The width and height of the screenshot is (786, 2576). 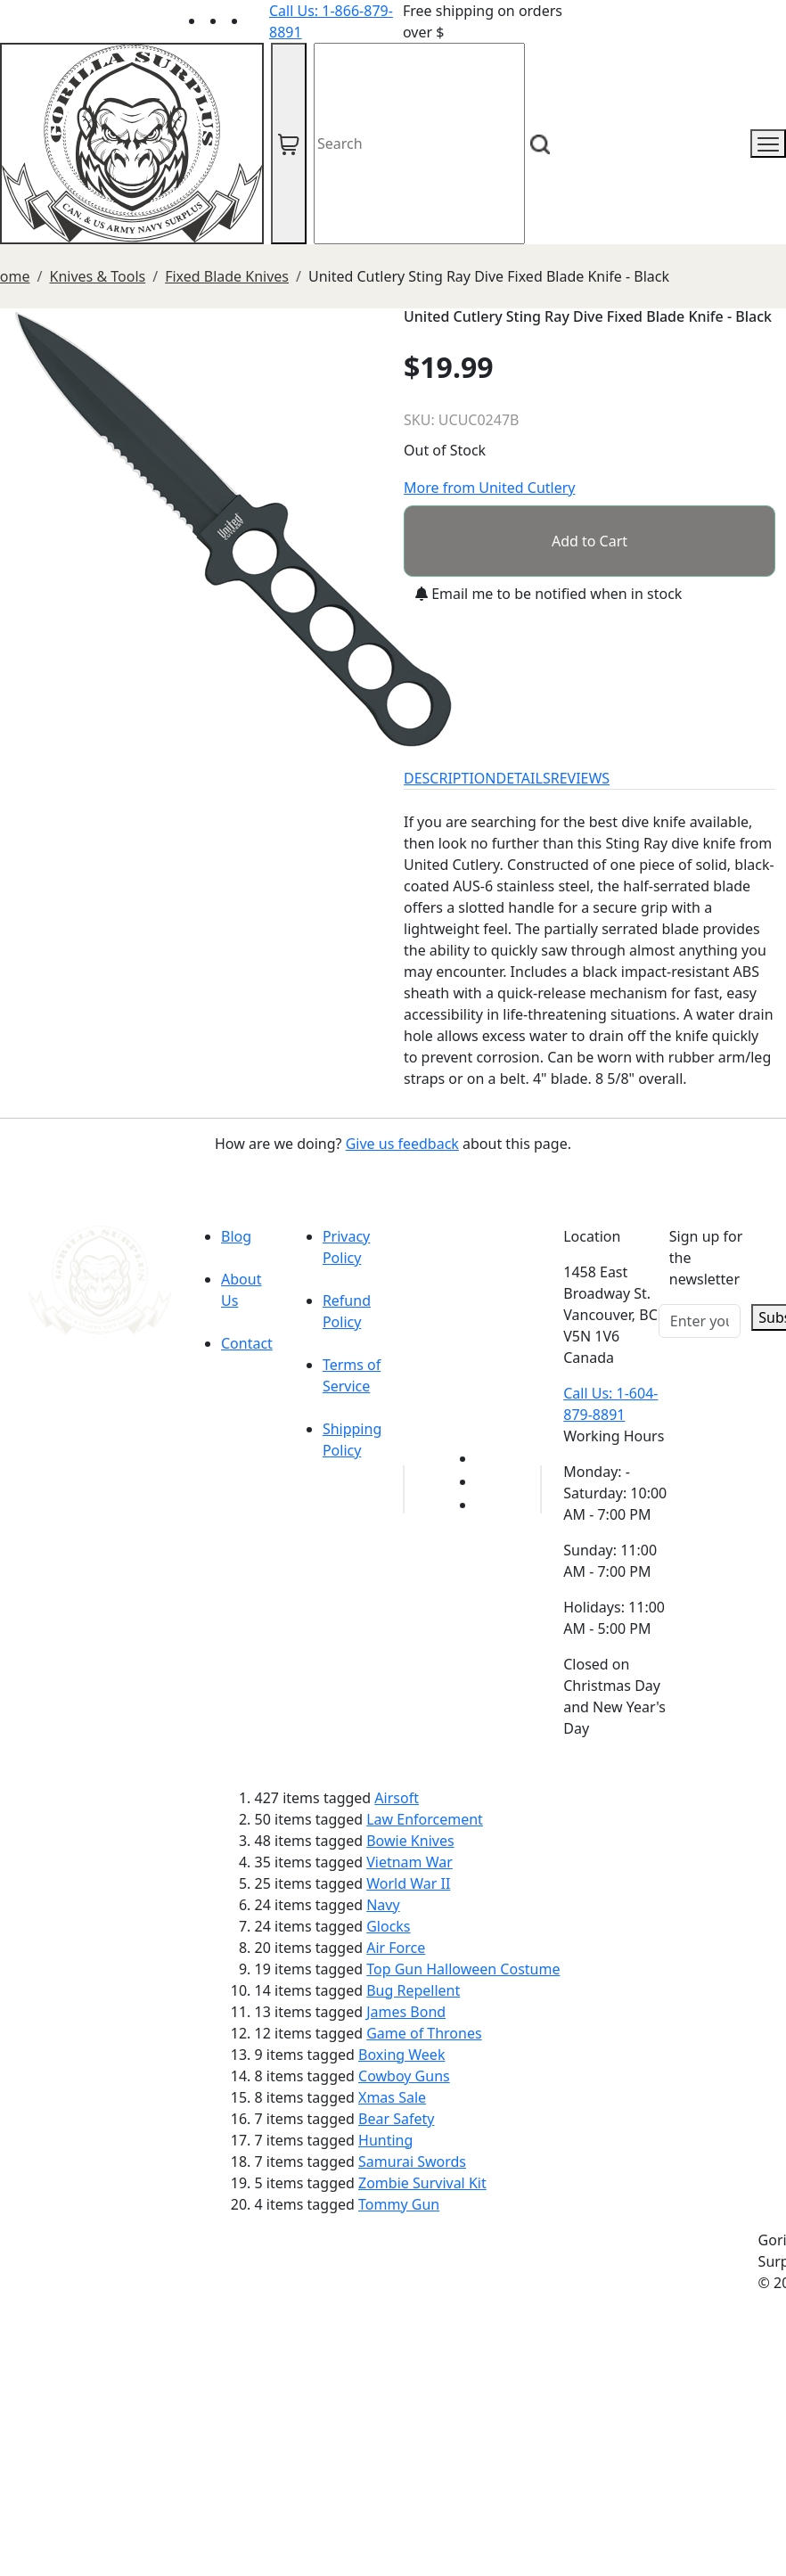 I want to click on More from United Cutlery, so click(x=489, y=487).